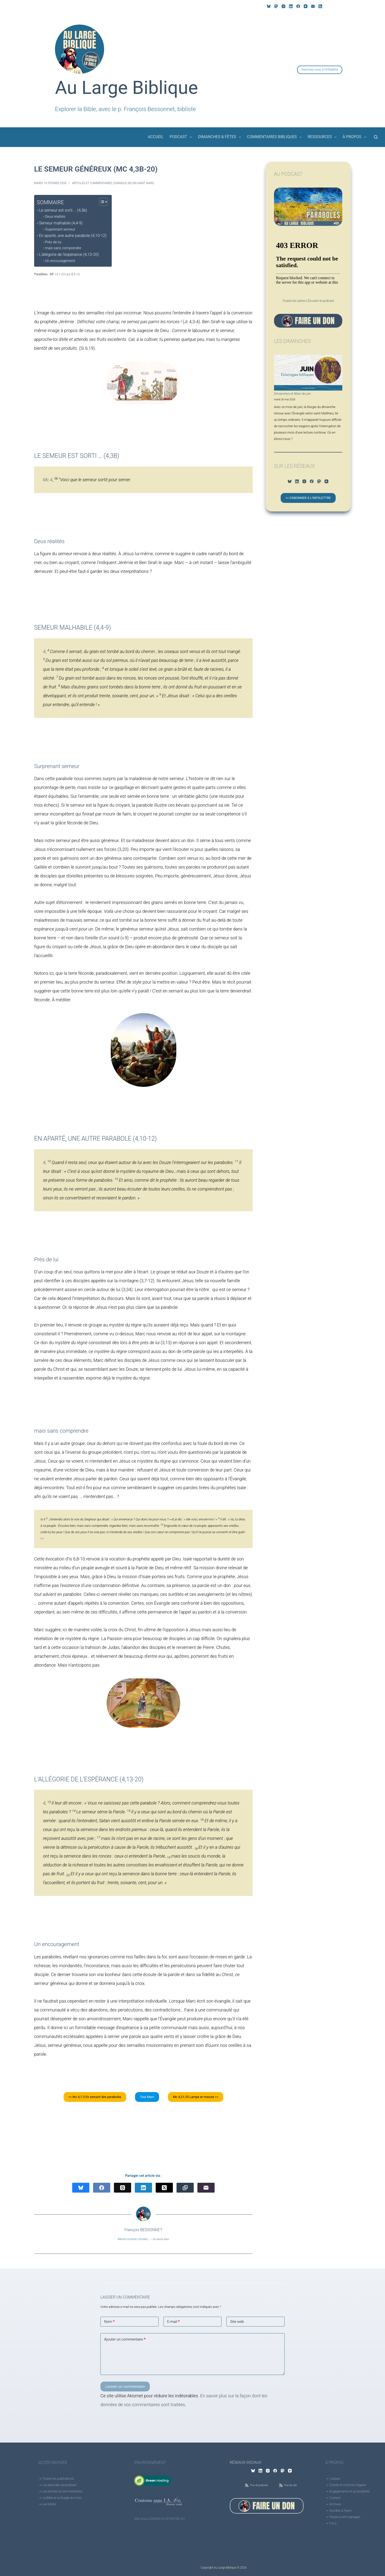  What do you see at coordinates (334, 2478) in the screenshot?
I see `L'auteur` at bounding box center [334, 2478].